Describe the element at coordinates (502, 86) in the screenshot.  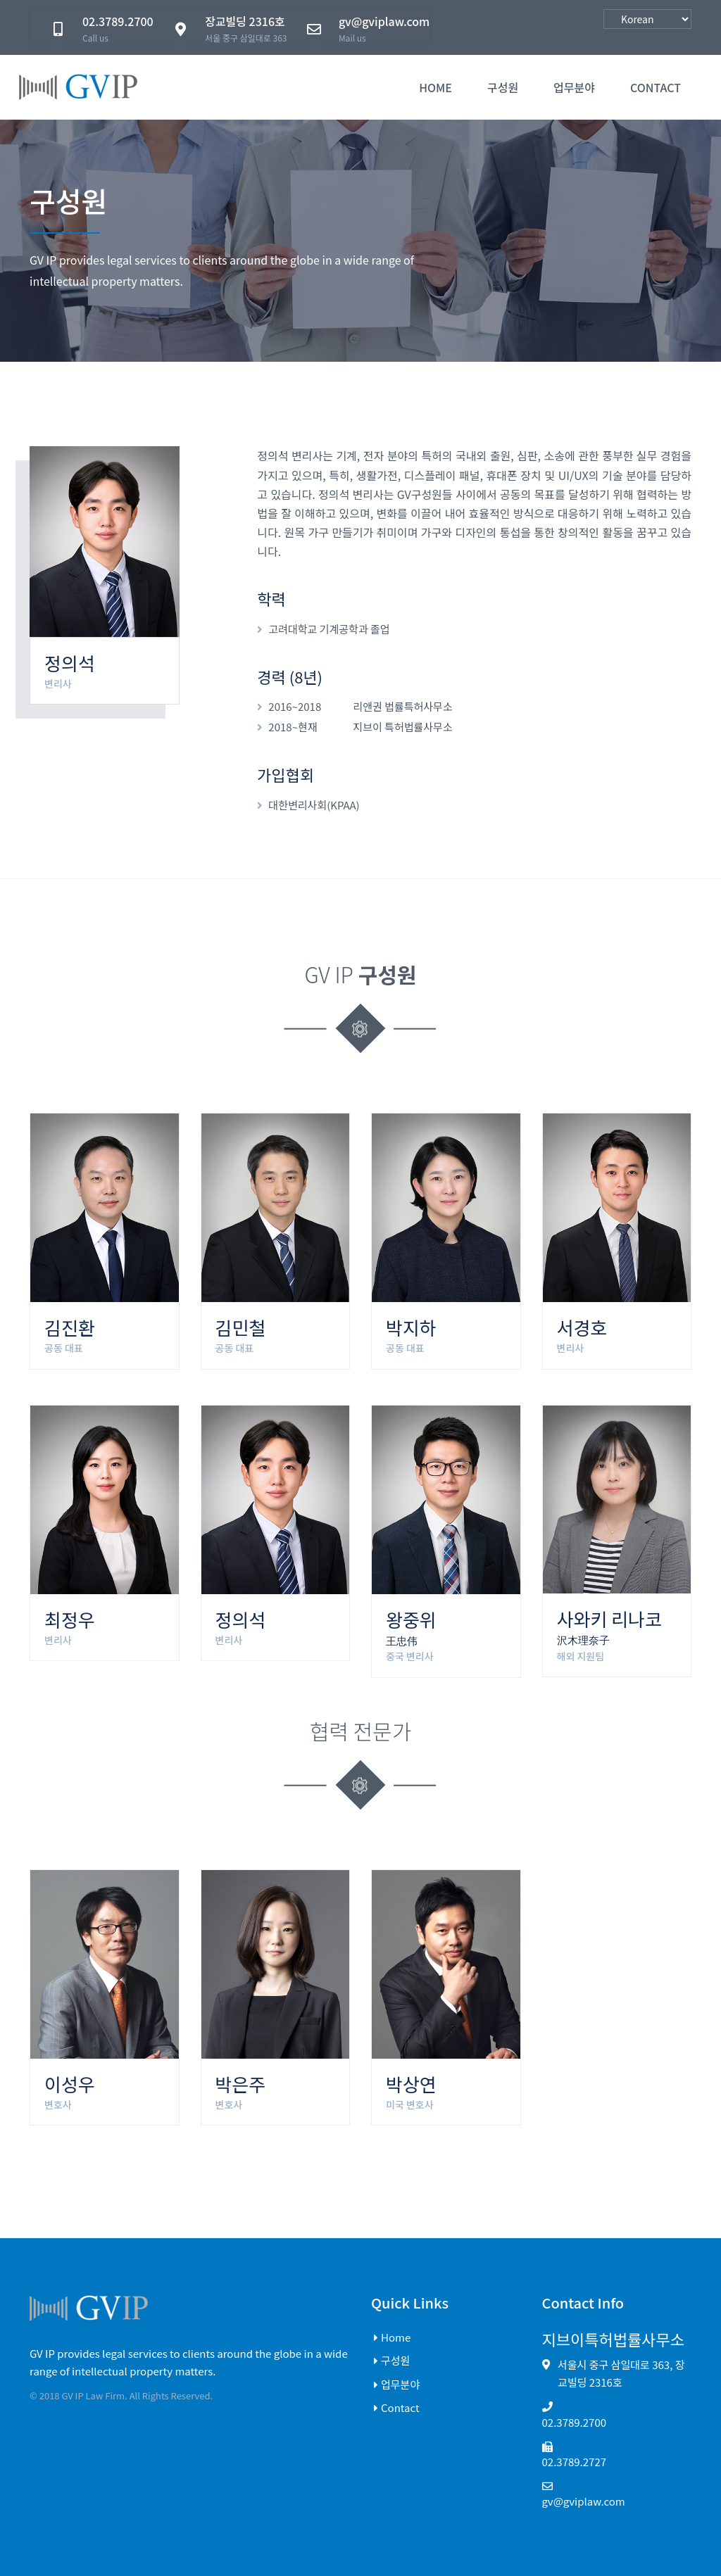
I see `구성원` at that location.